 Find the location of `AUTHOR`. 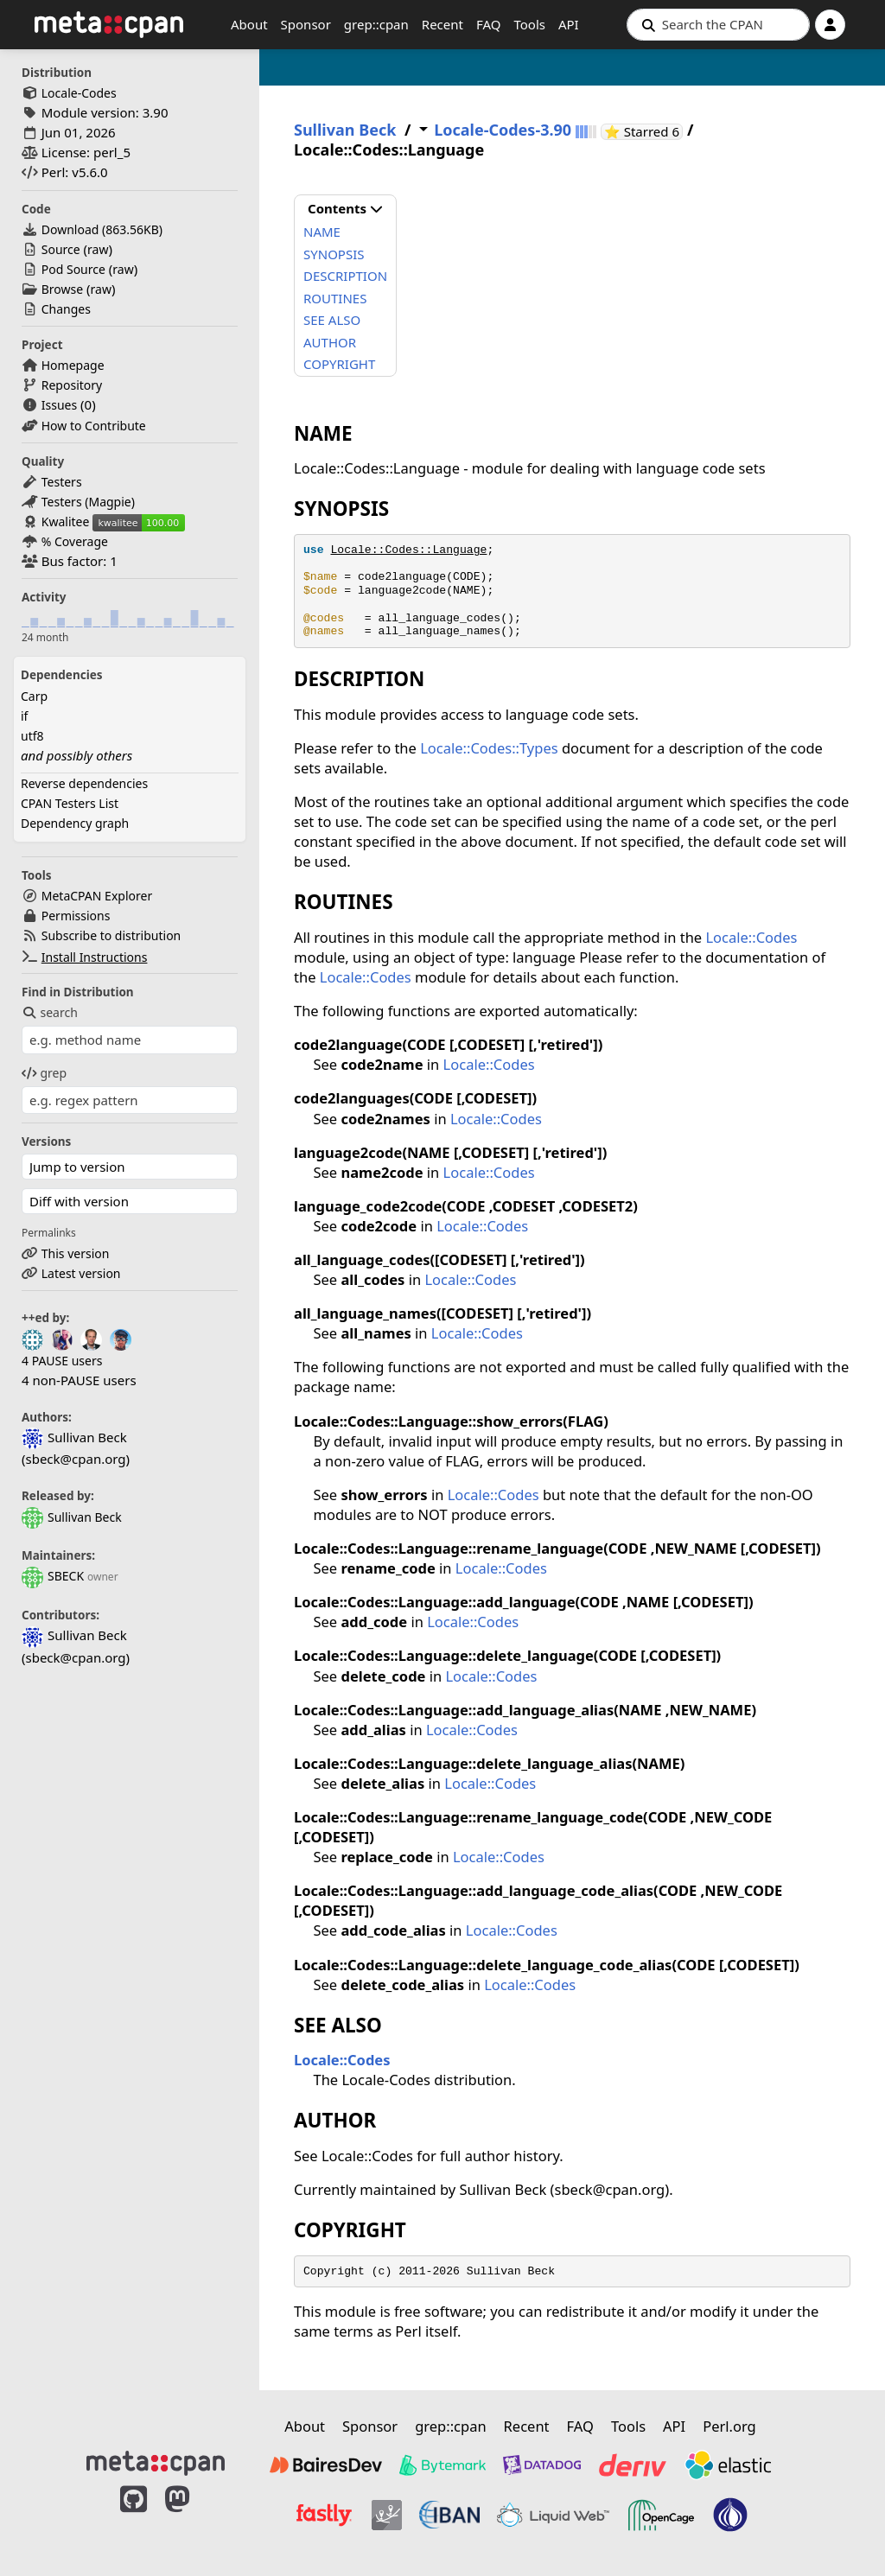

AUTHOR is located at coordinates (329, 342).